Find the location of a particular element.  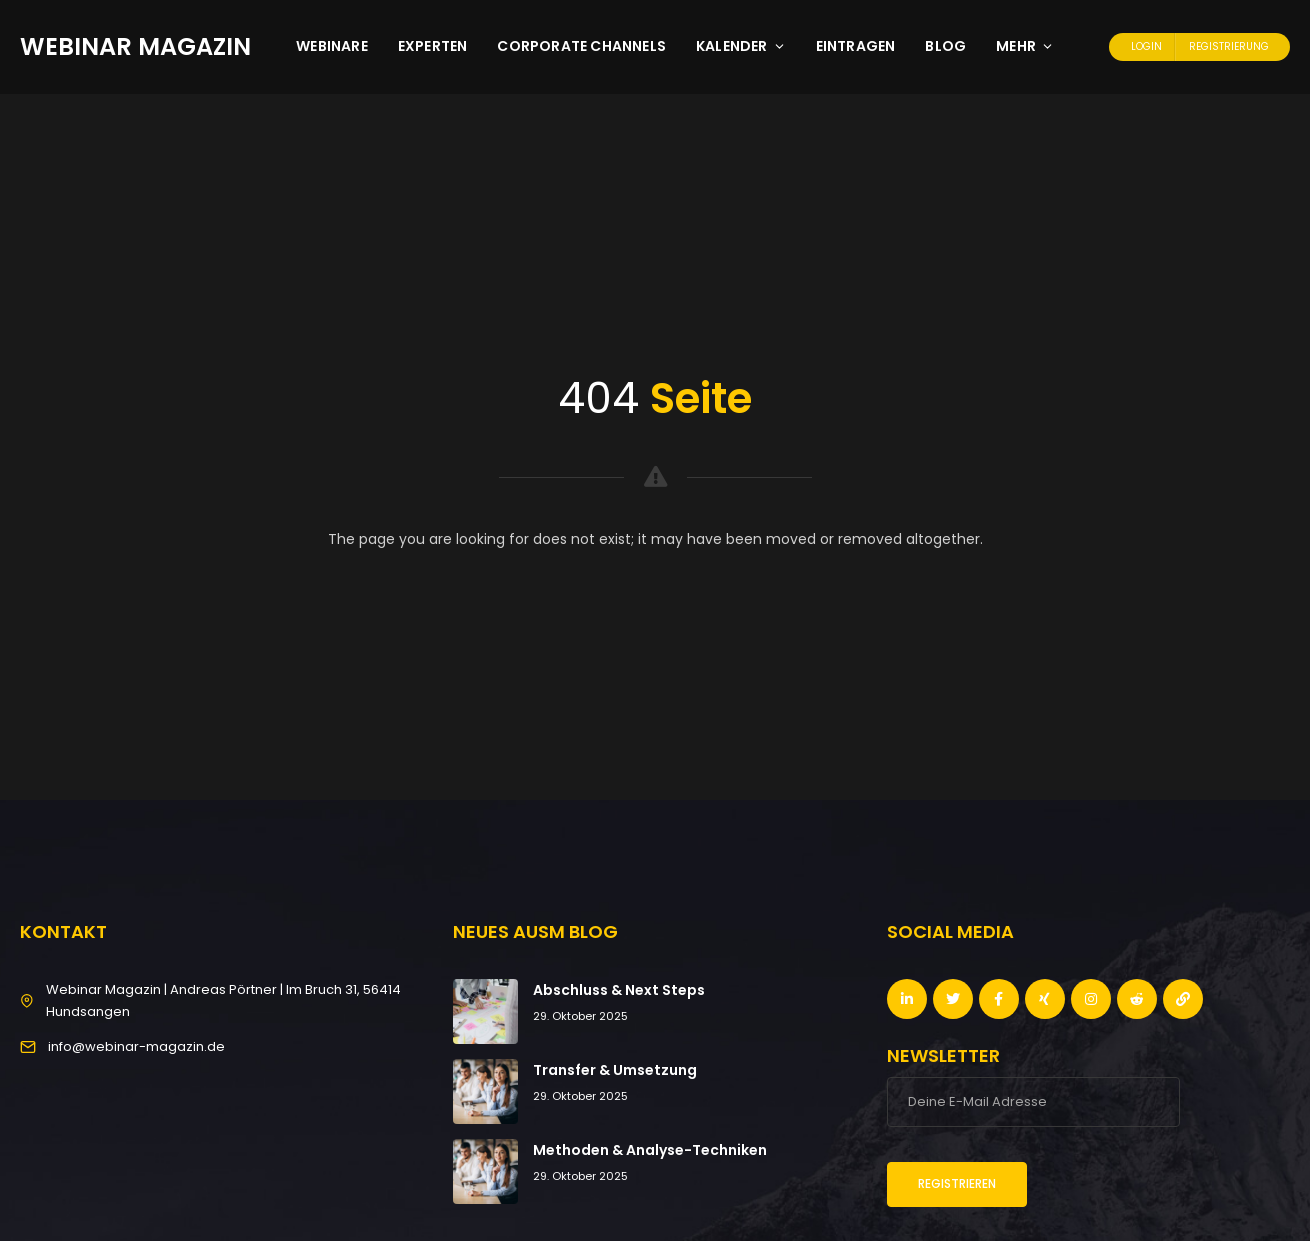

Mehr is located at coordinates (1025, 46).